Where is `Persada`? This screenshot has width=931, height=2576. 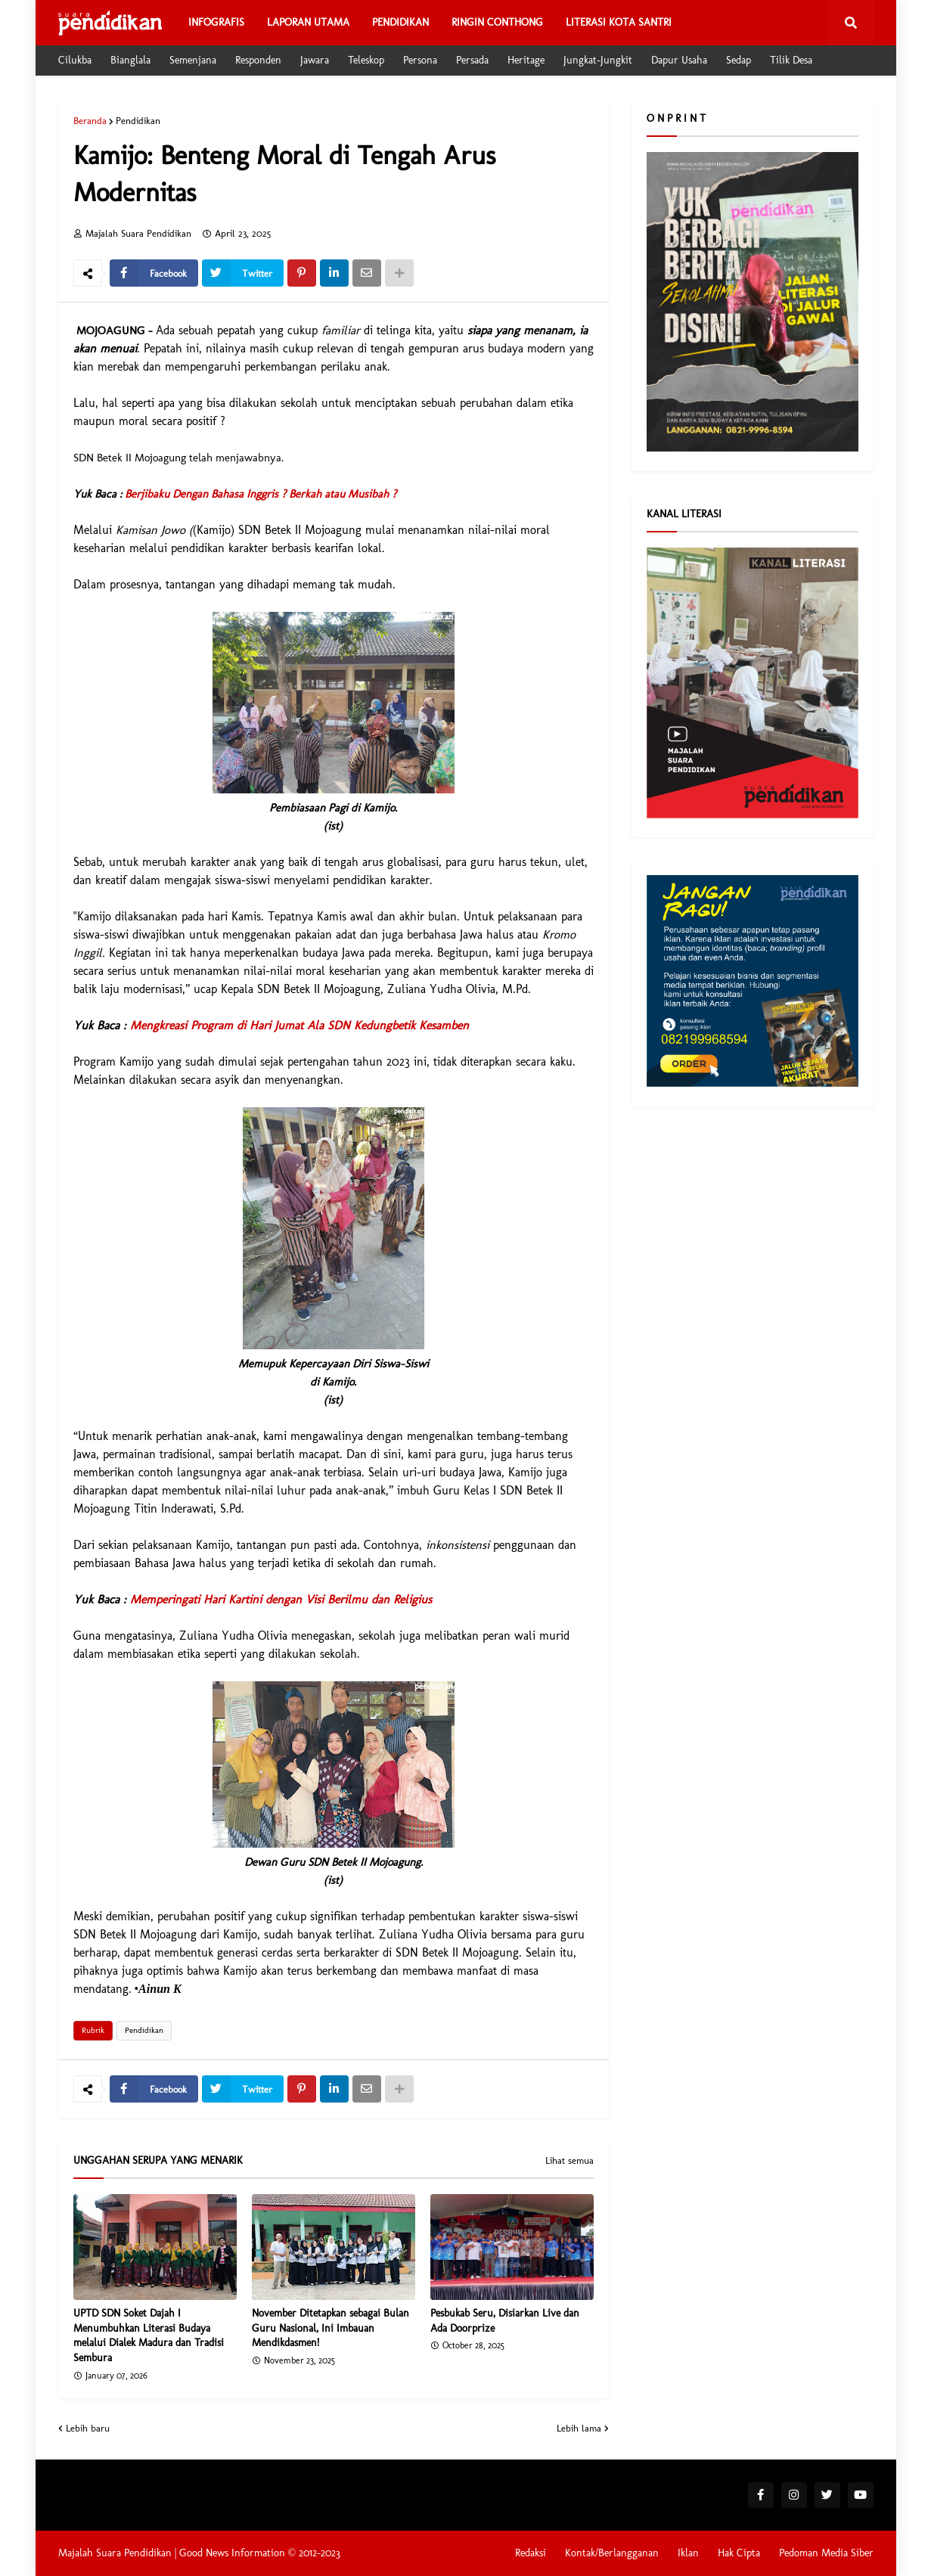 Persada is located at coordinates (472, 60).